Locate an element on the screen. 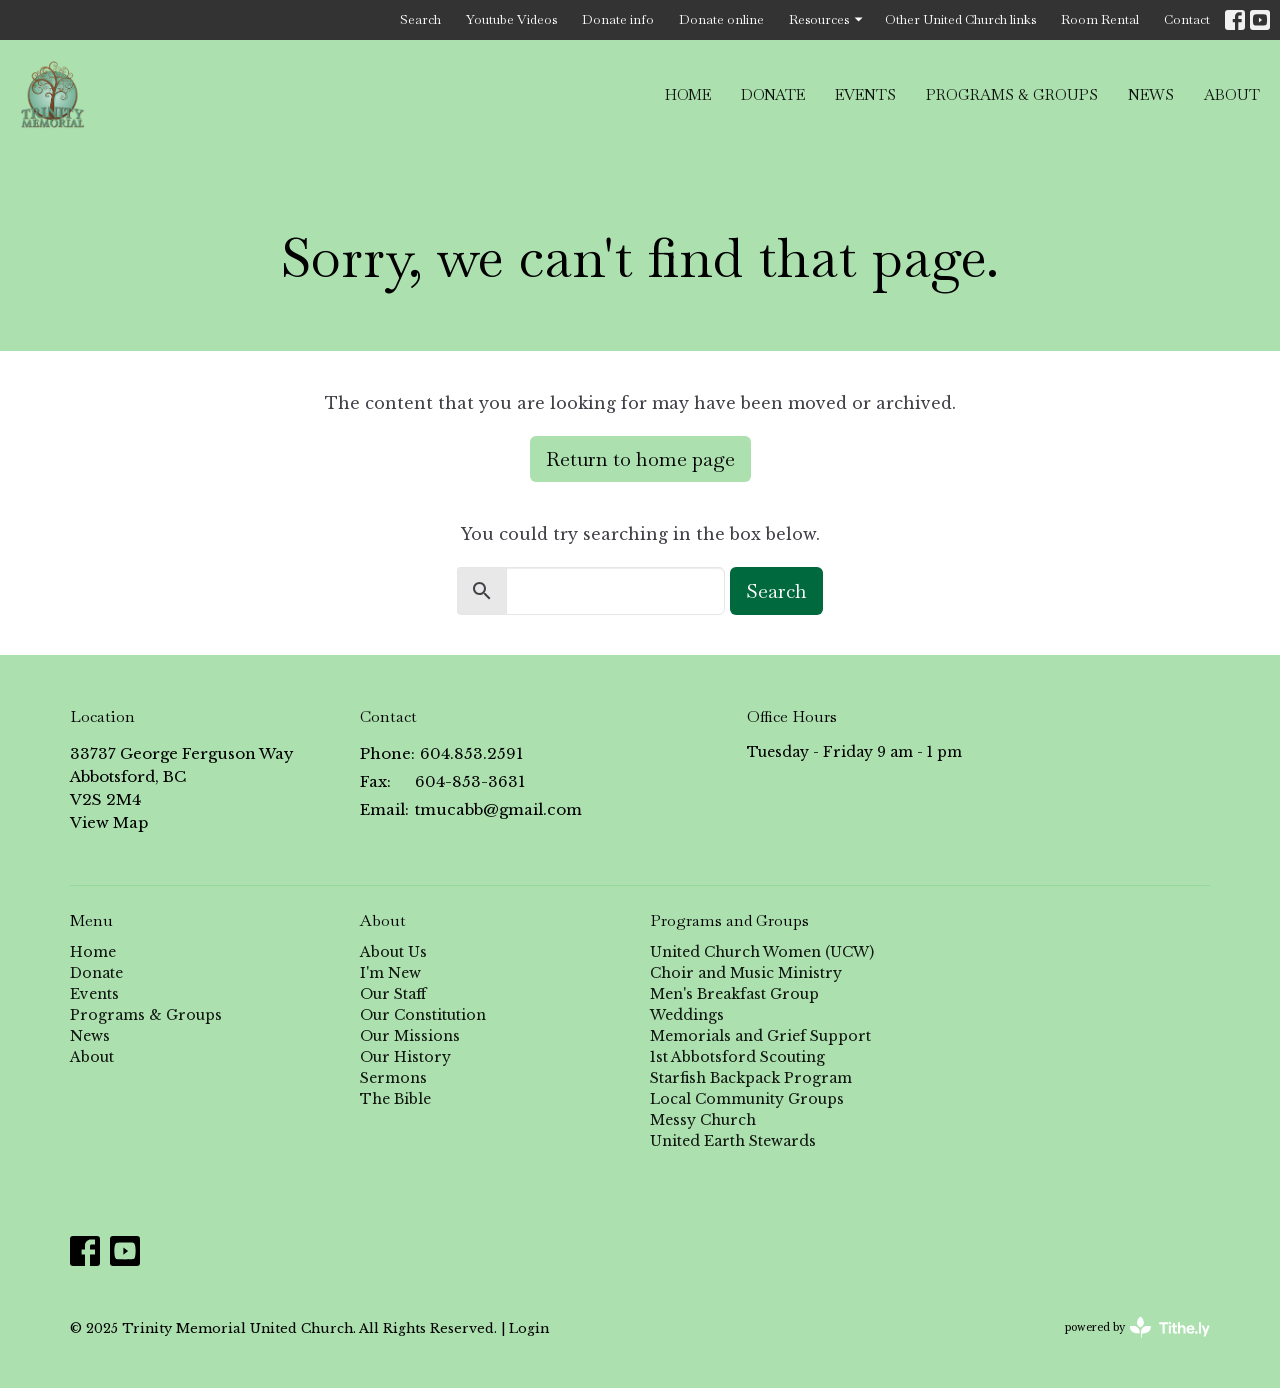 This screenshot has width=1280, height=1388. Youtube Videos is located at coordinates (511, 19).